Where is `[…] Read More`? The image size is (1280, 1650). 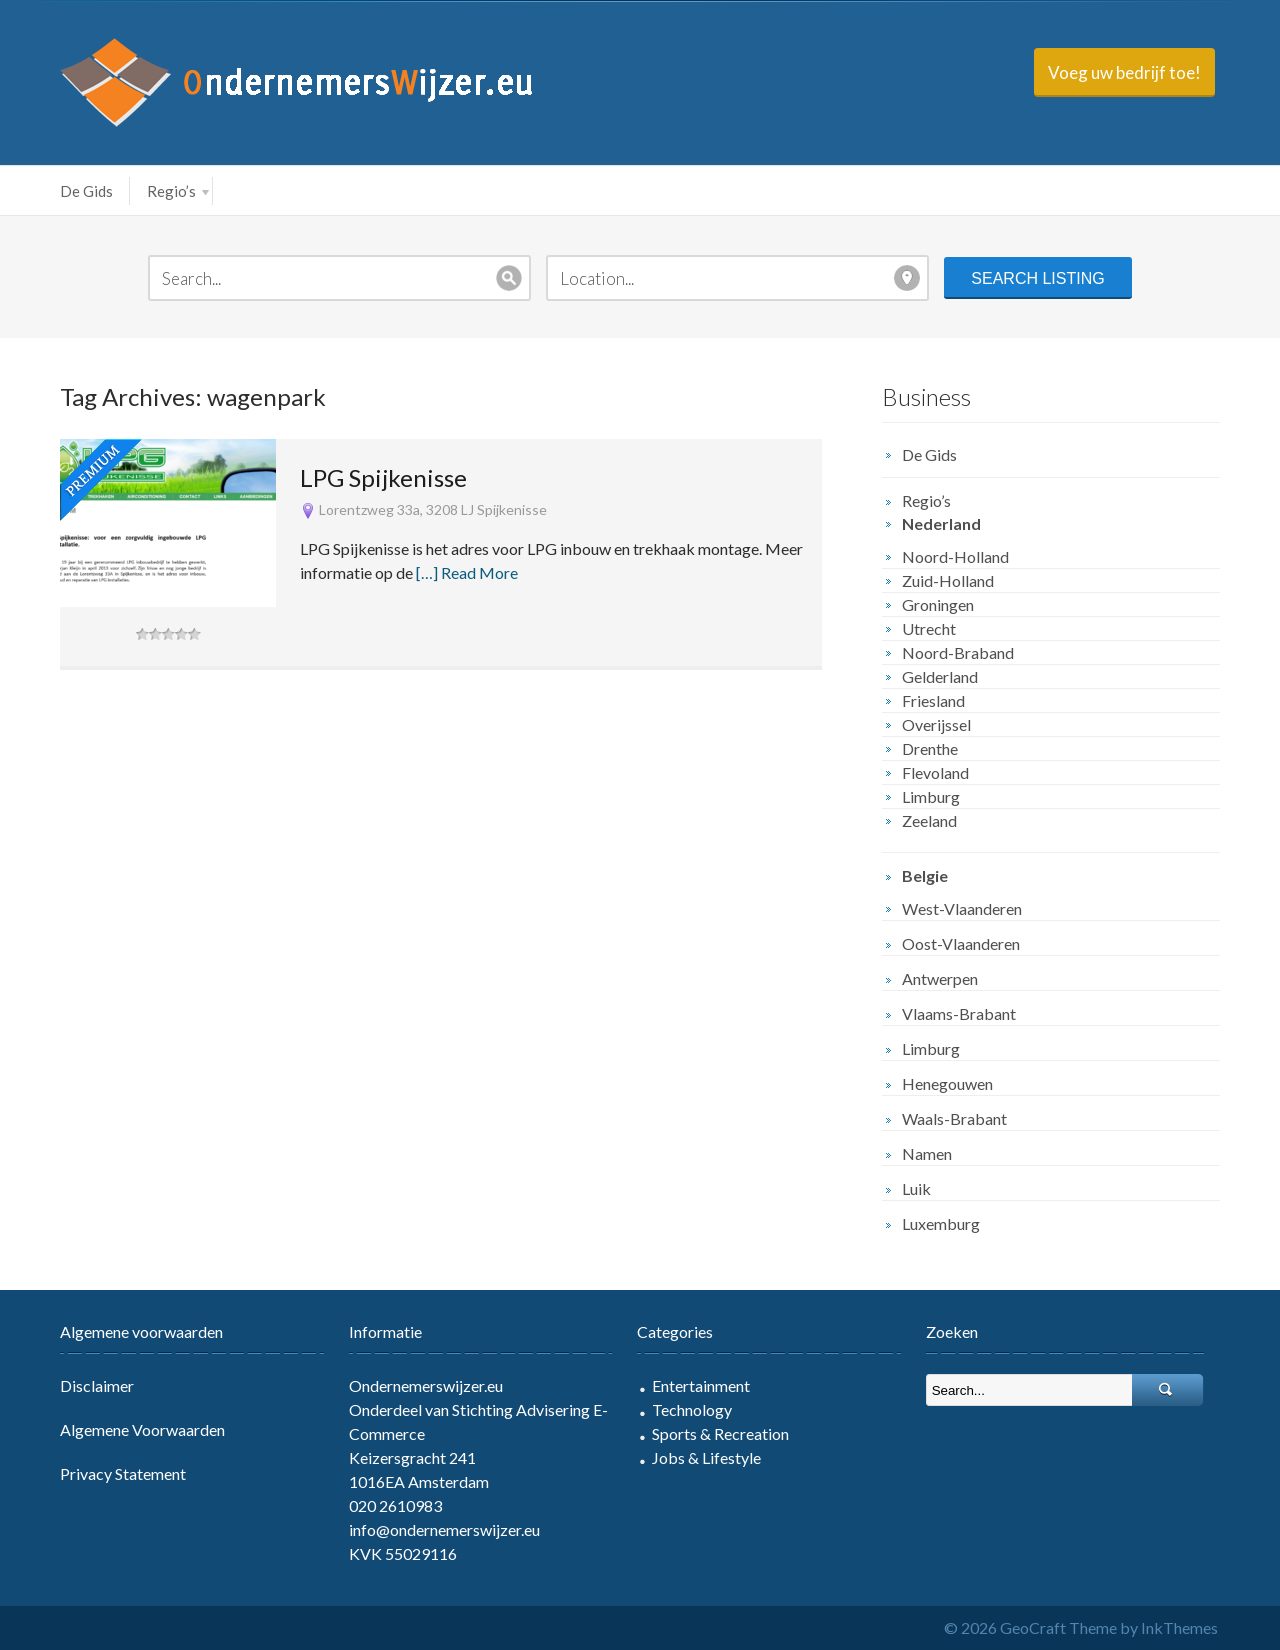 […] Read More is located at coordinates (467, 572).